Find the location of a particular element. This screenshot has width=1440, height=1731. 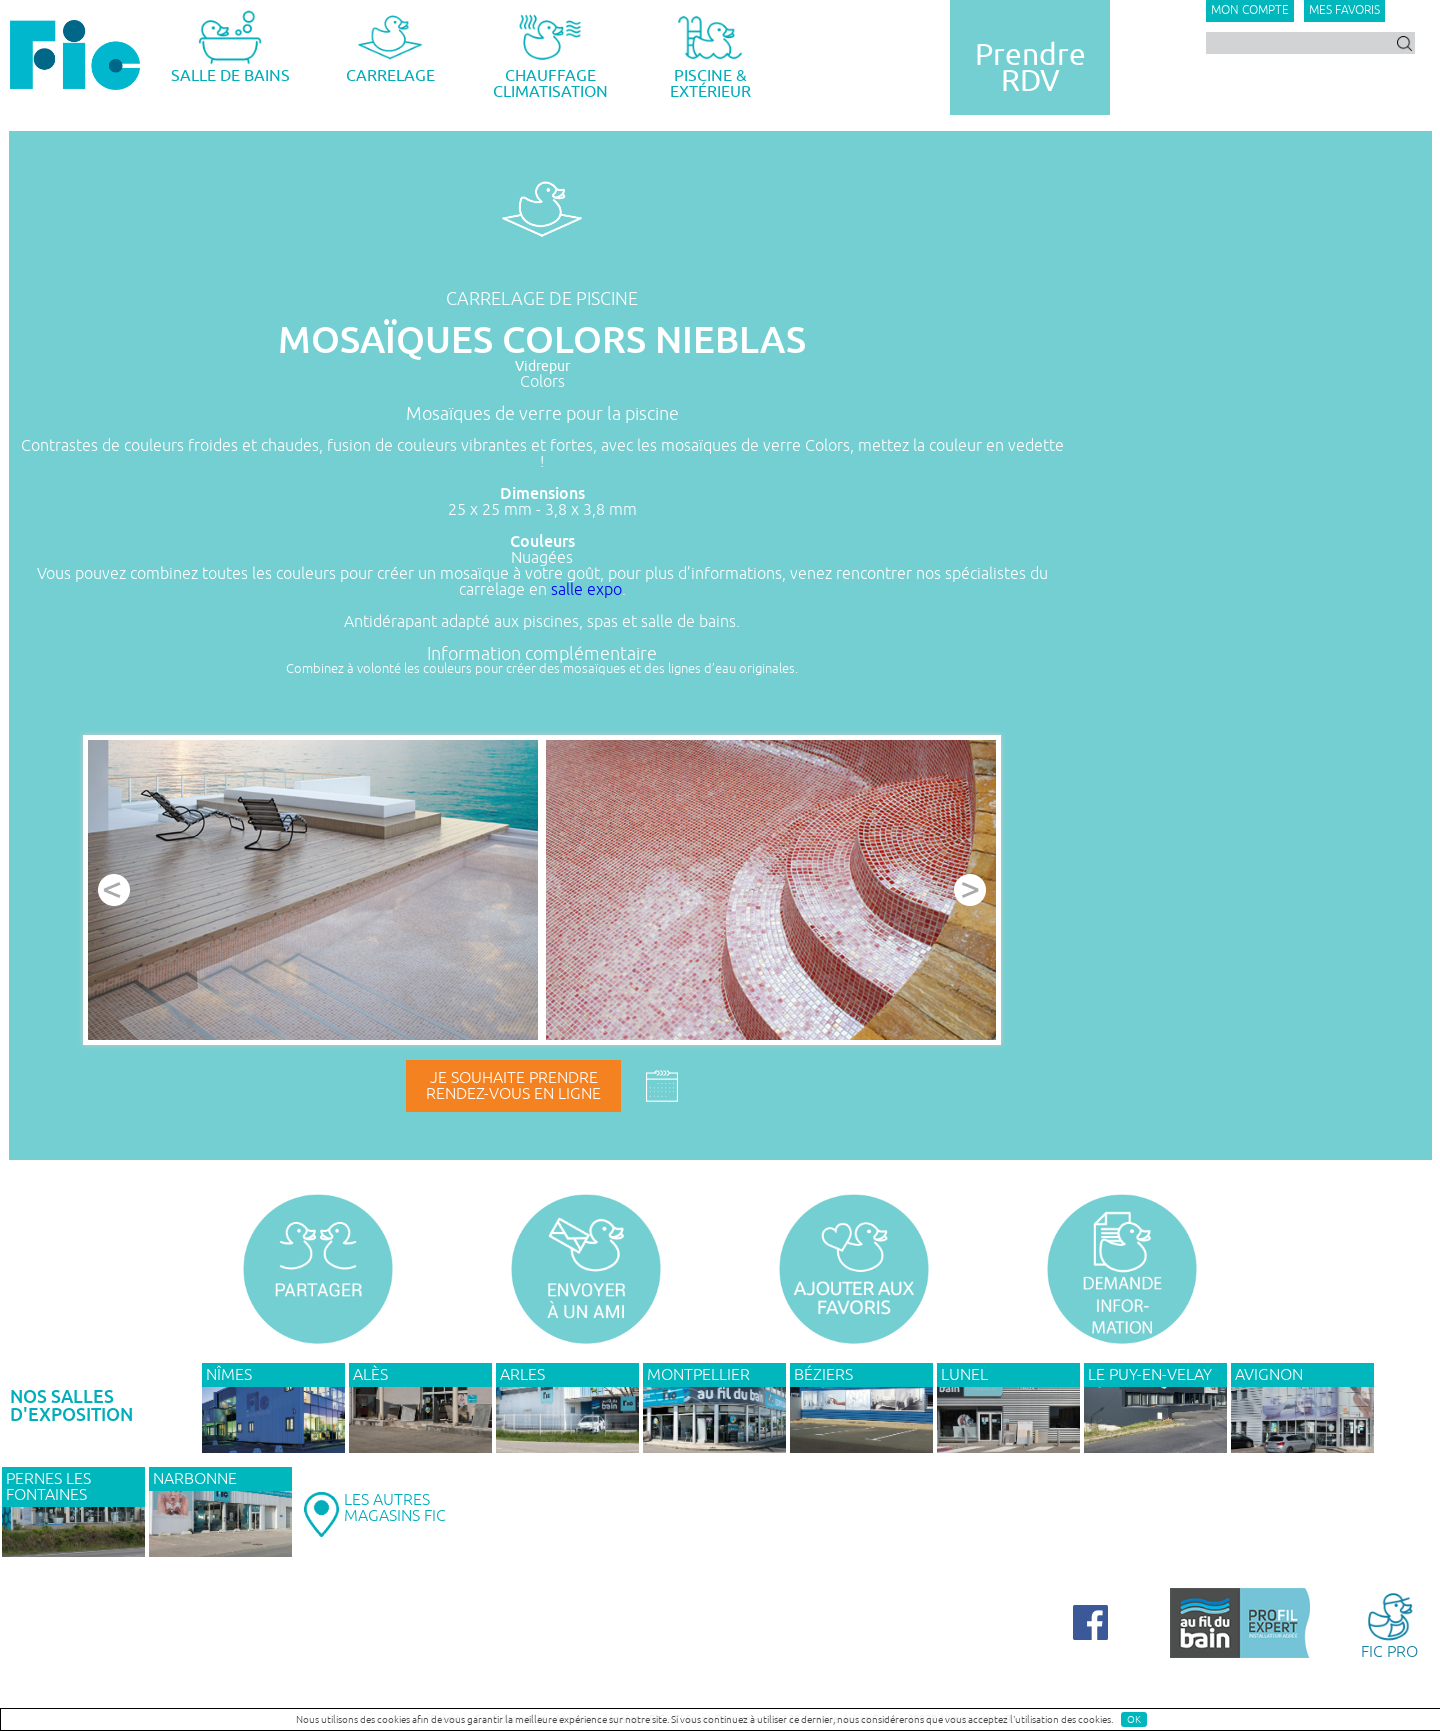

Je souhaite prendrerendez-vous en ligne is located at coordinates (513, 1086).